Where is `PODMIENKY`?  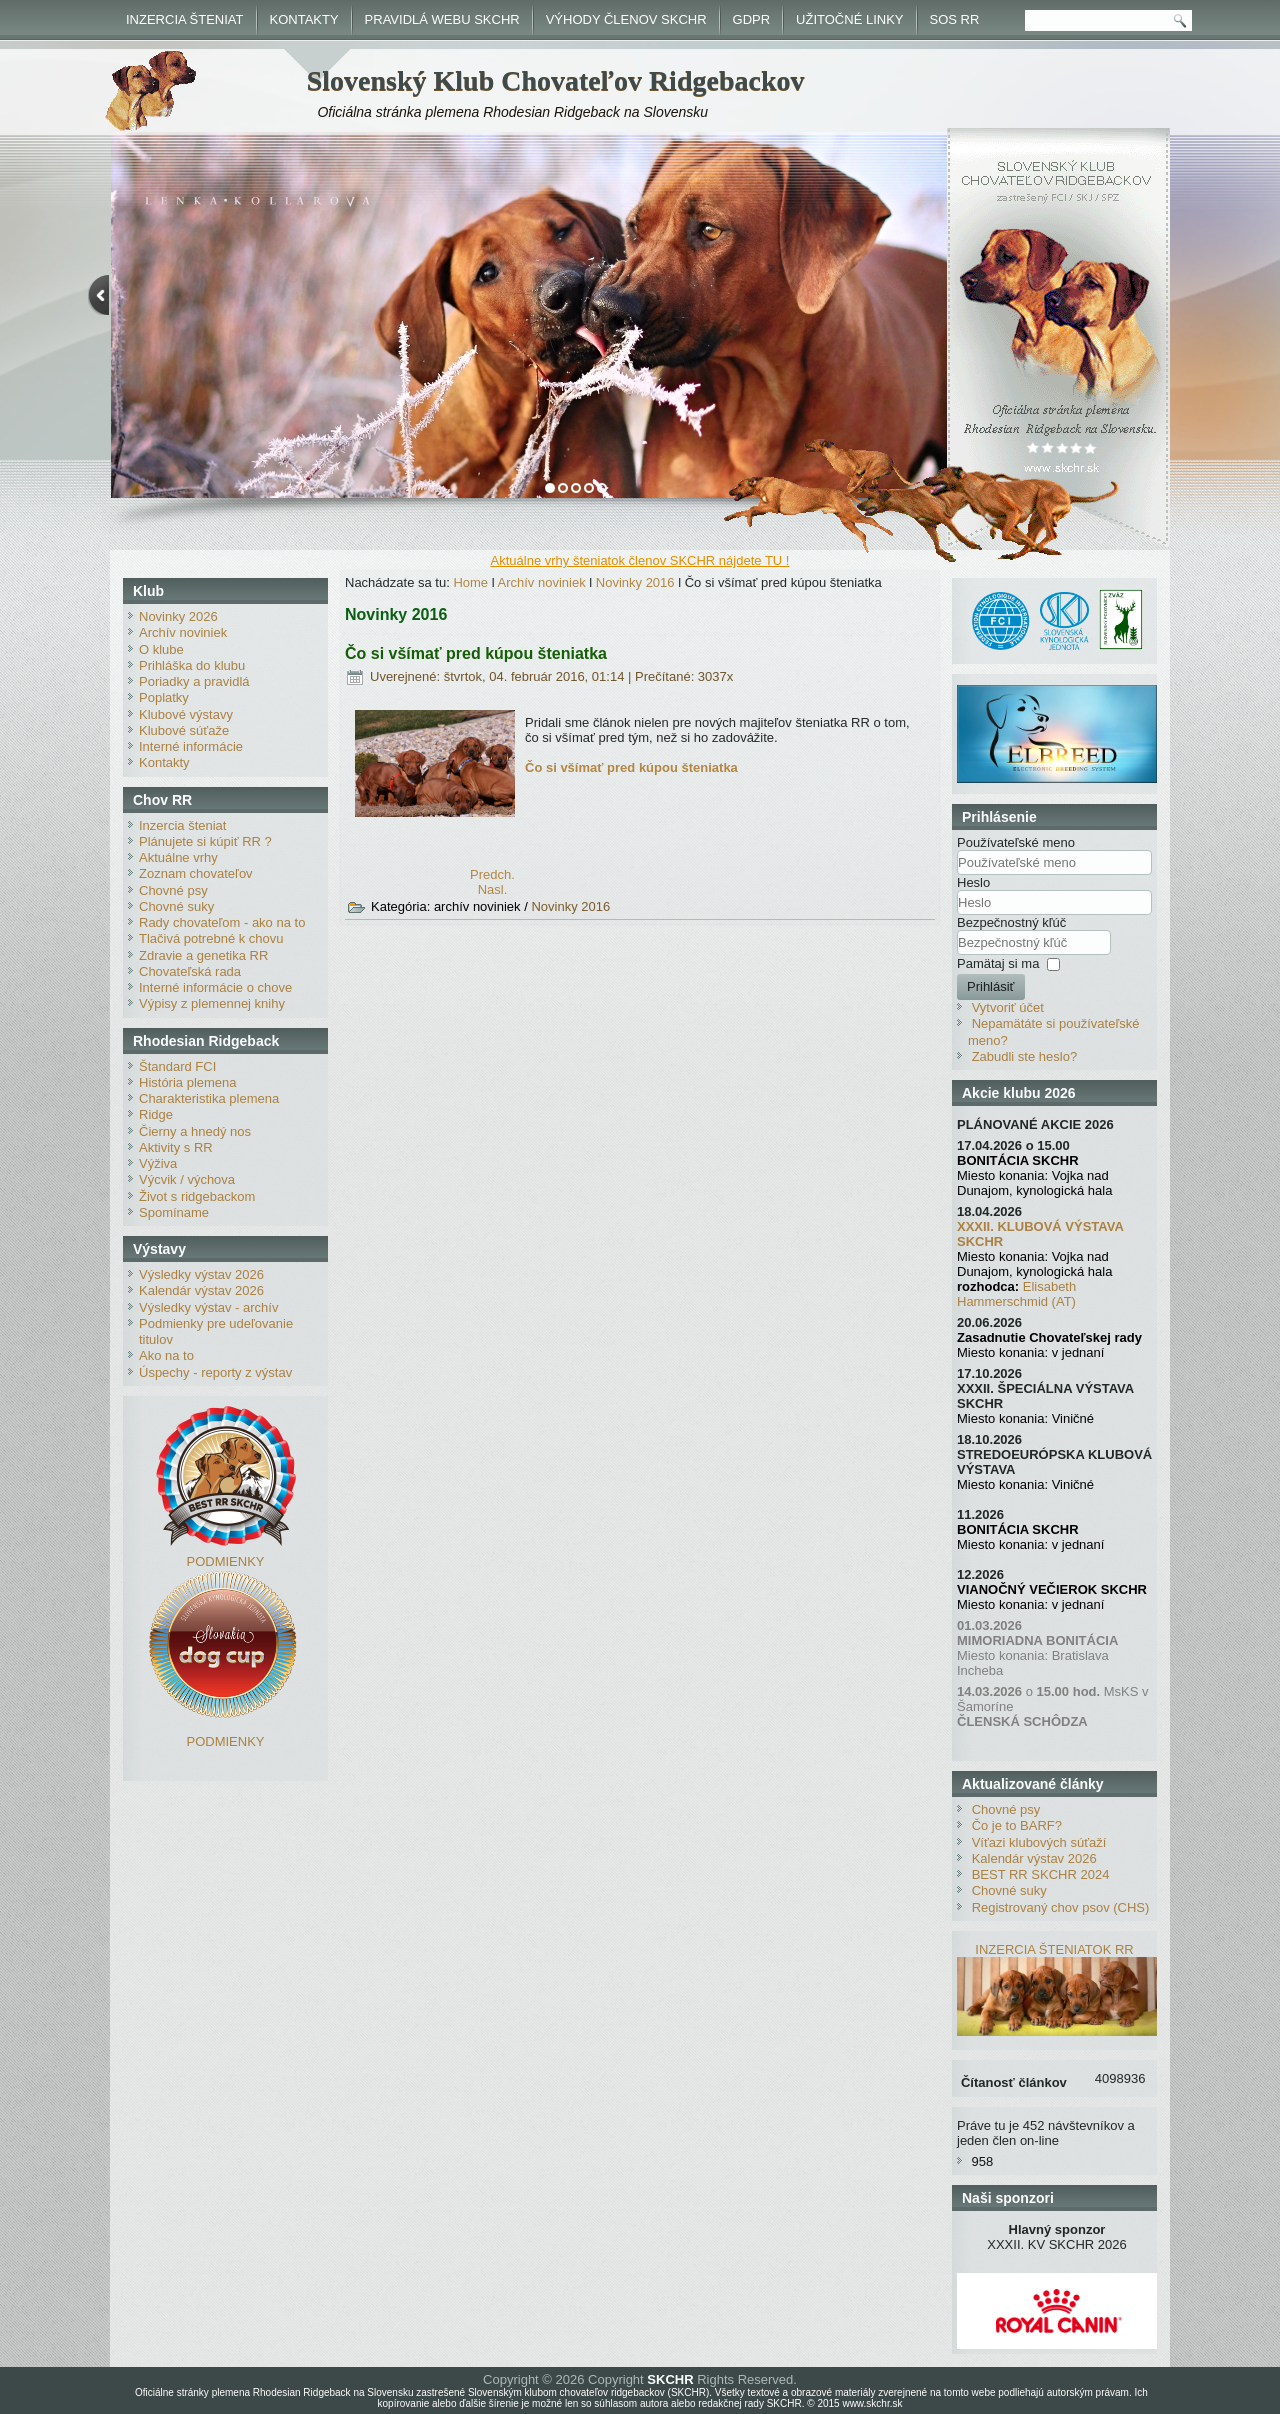 PODMIENKY is located at coordinates (225, 1561).